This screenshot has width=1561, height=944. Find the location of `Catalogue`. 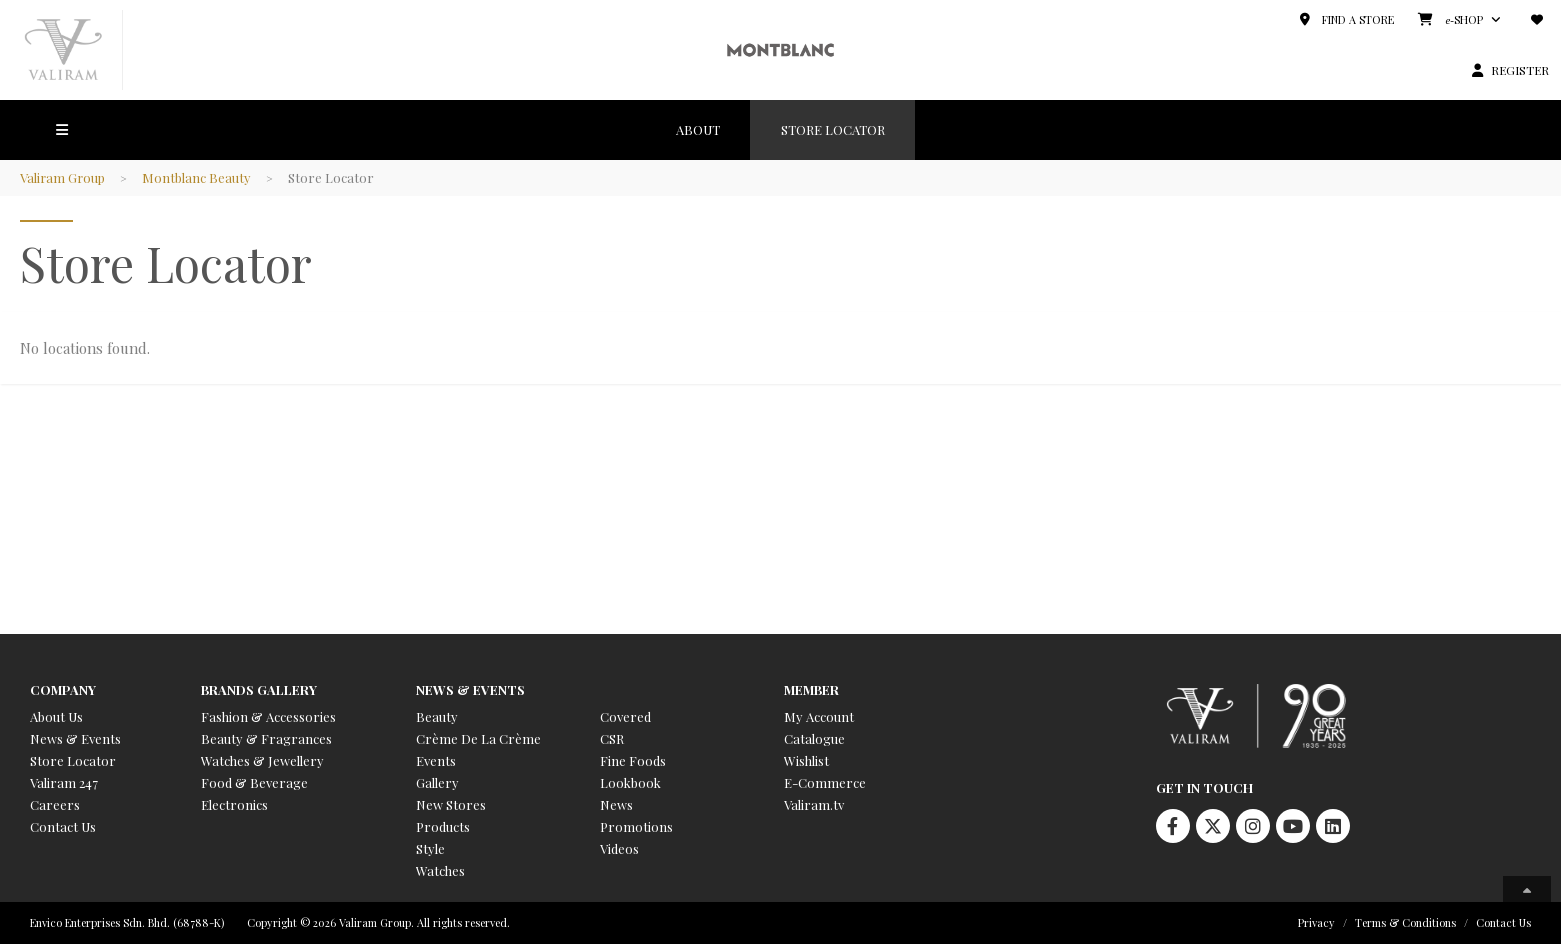

Catalogue is located at coordinates (814, 738).